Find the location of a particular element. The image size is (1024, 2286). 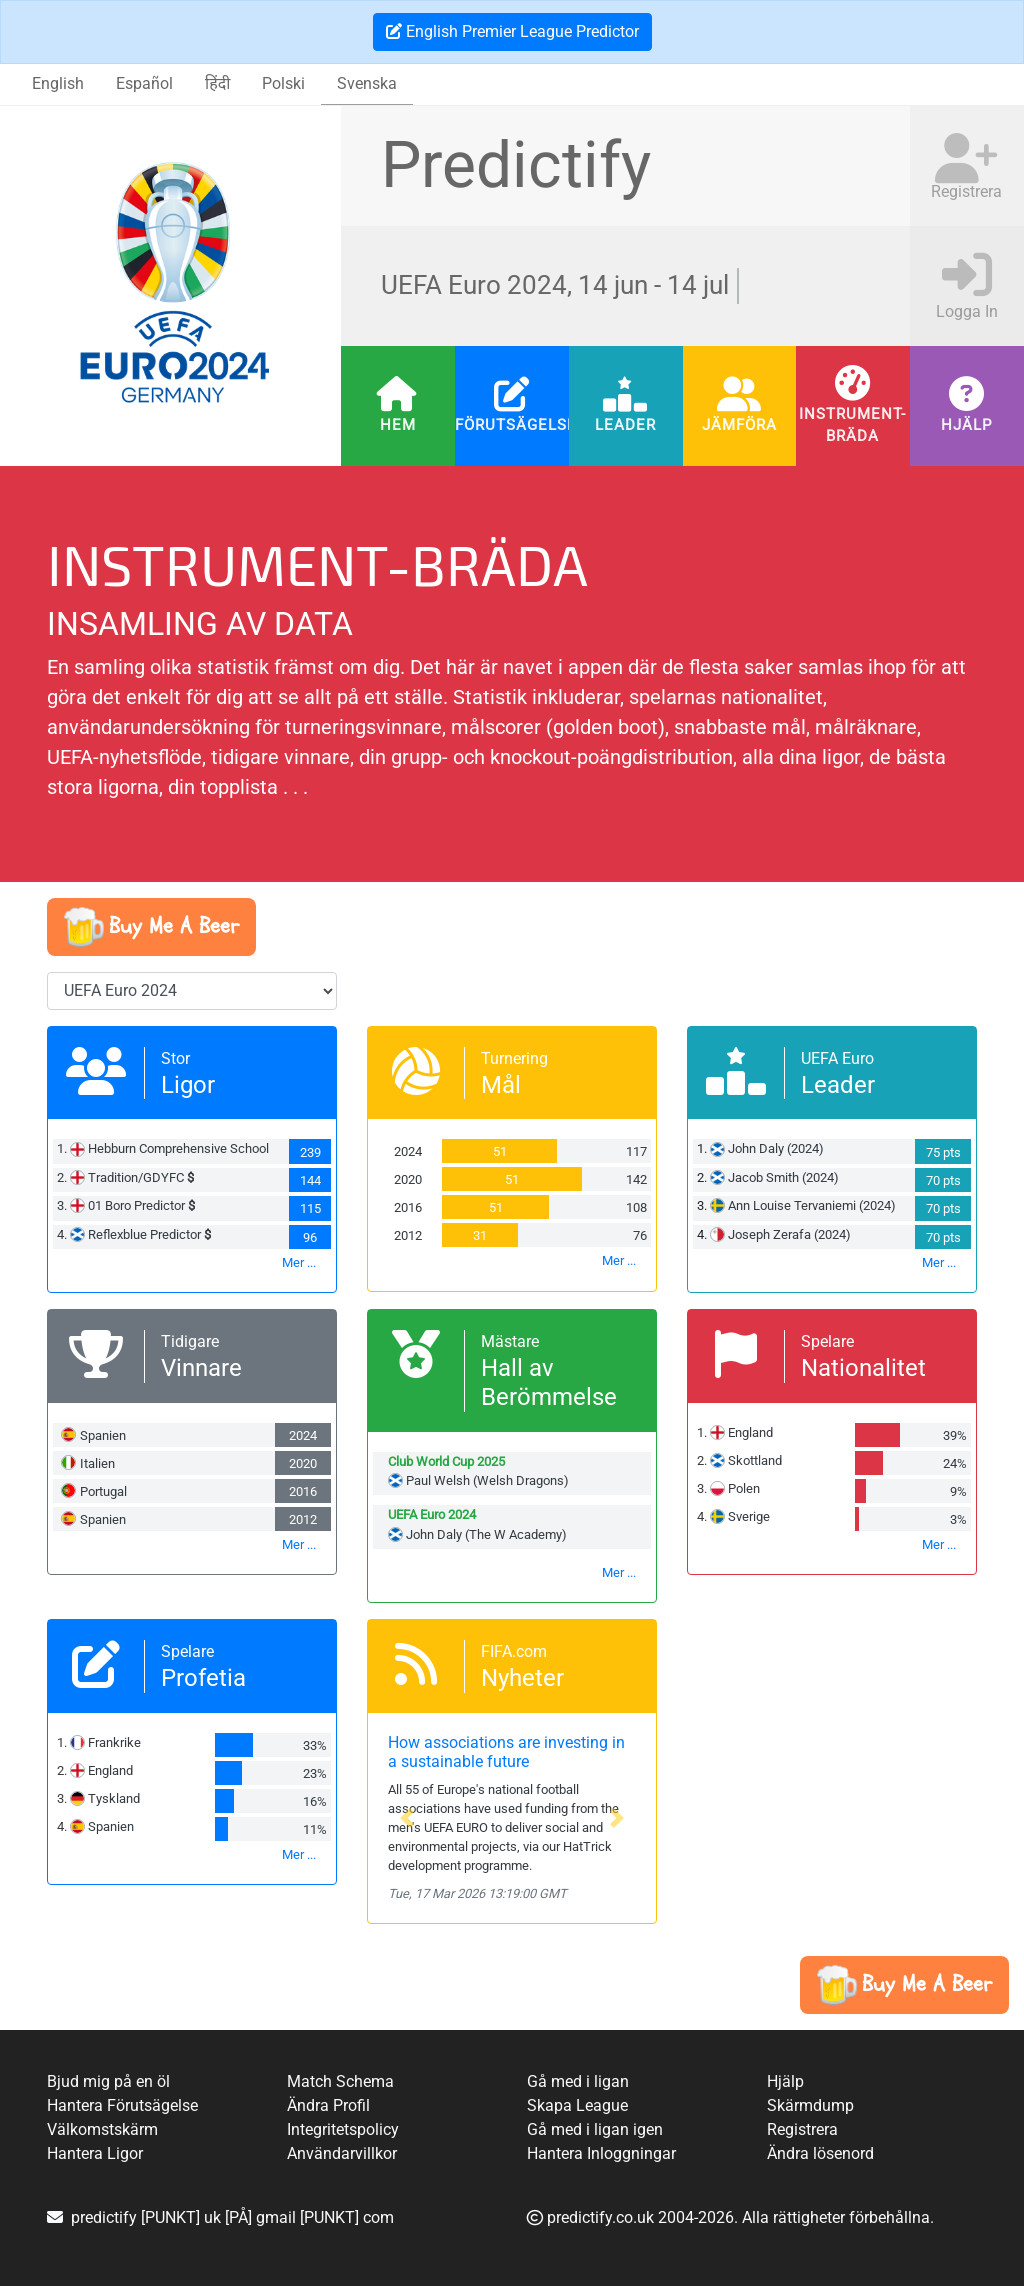

Gå med i ligan igen is located at coordinates (595, 2129).